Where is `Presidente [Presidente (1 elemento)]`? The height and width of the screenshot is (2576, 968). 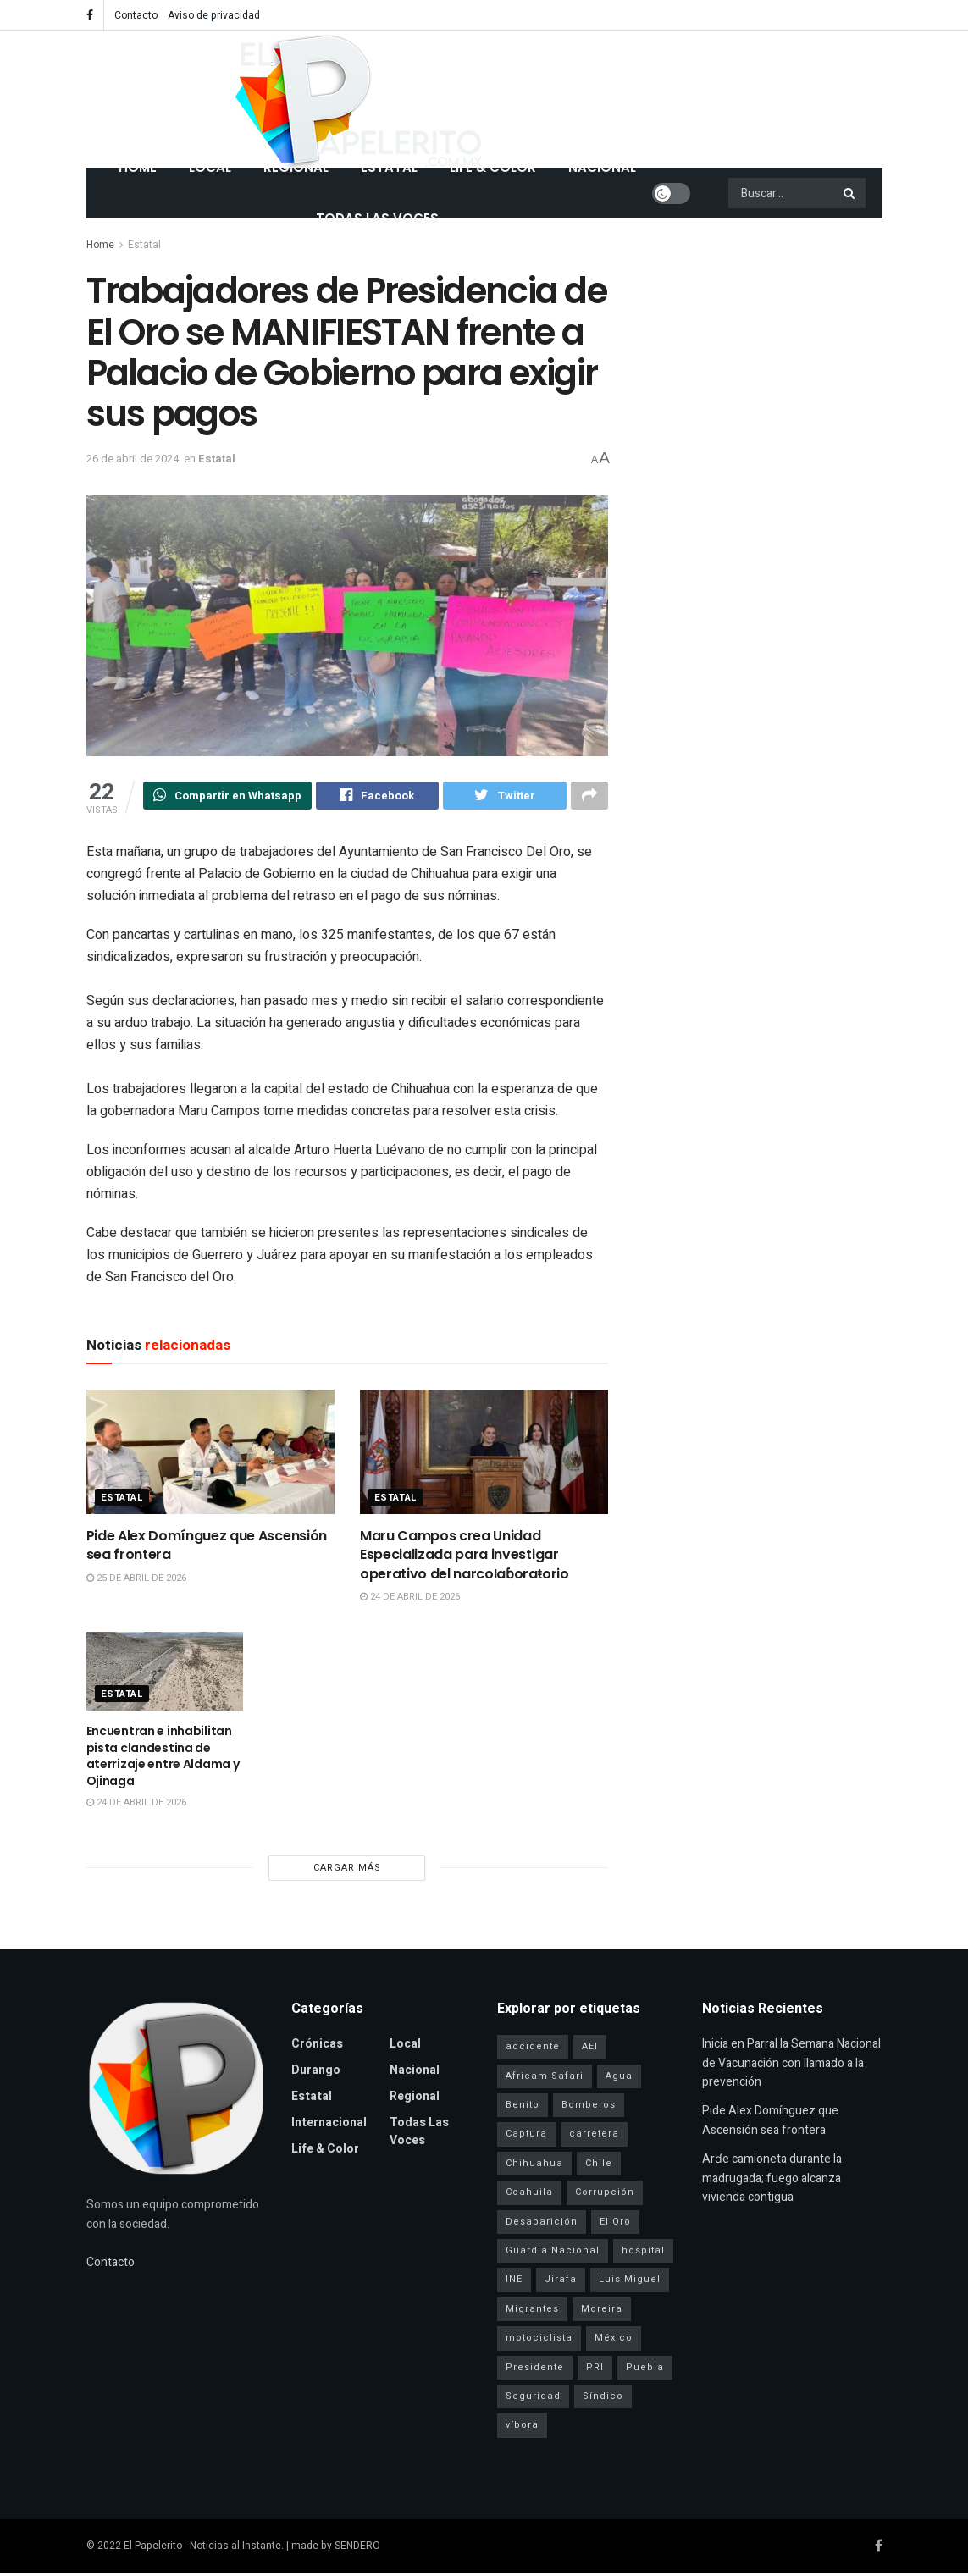 Presidente [Presidente (1 elemento)] is located at coordinates (535, 2370).